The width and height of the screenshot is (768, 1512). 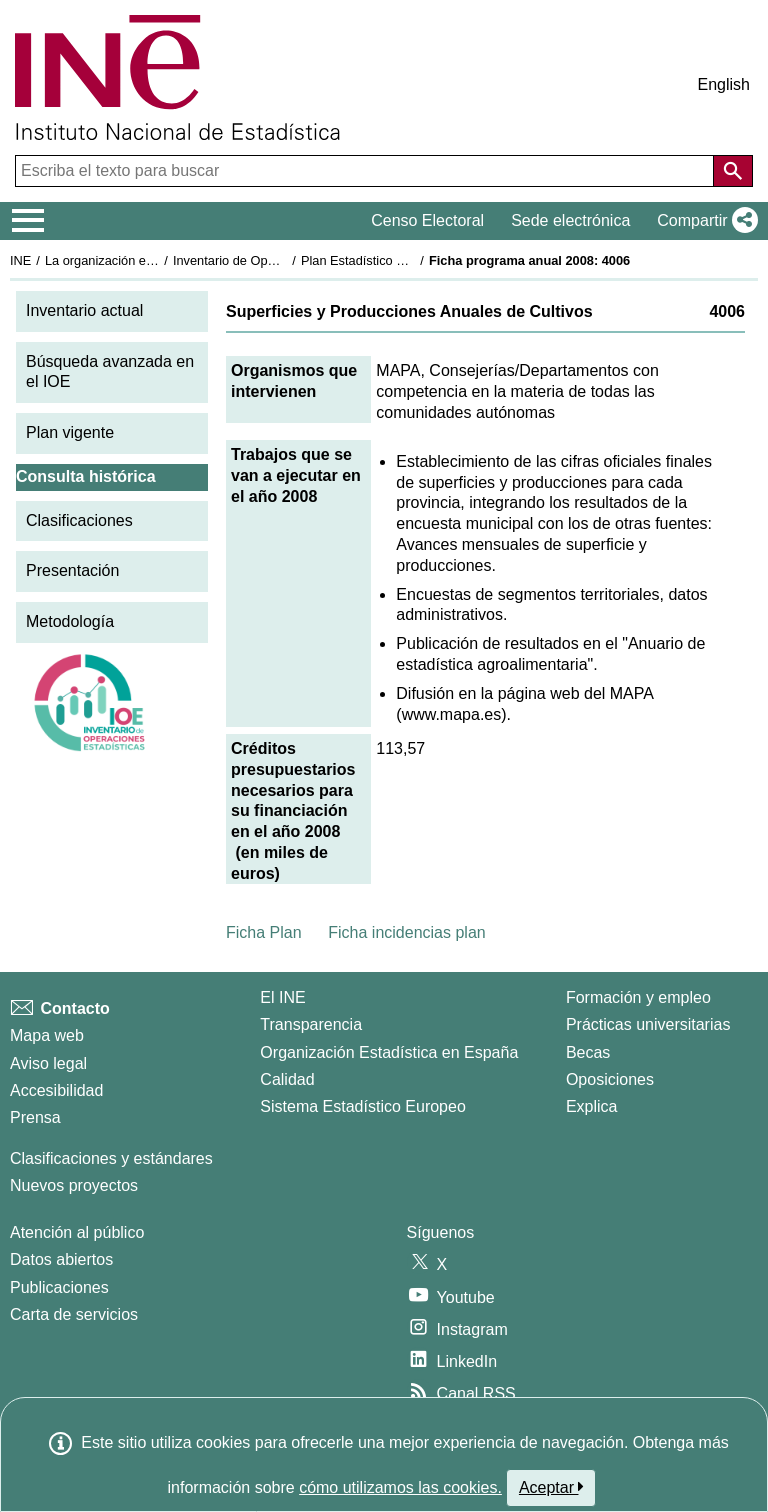 I want to click on Publicaciones [Catalogo de Publicaciones], so click(x=59, y=1287).